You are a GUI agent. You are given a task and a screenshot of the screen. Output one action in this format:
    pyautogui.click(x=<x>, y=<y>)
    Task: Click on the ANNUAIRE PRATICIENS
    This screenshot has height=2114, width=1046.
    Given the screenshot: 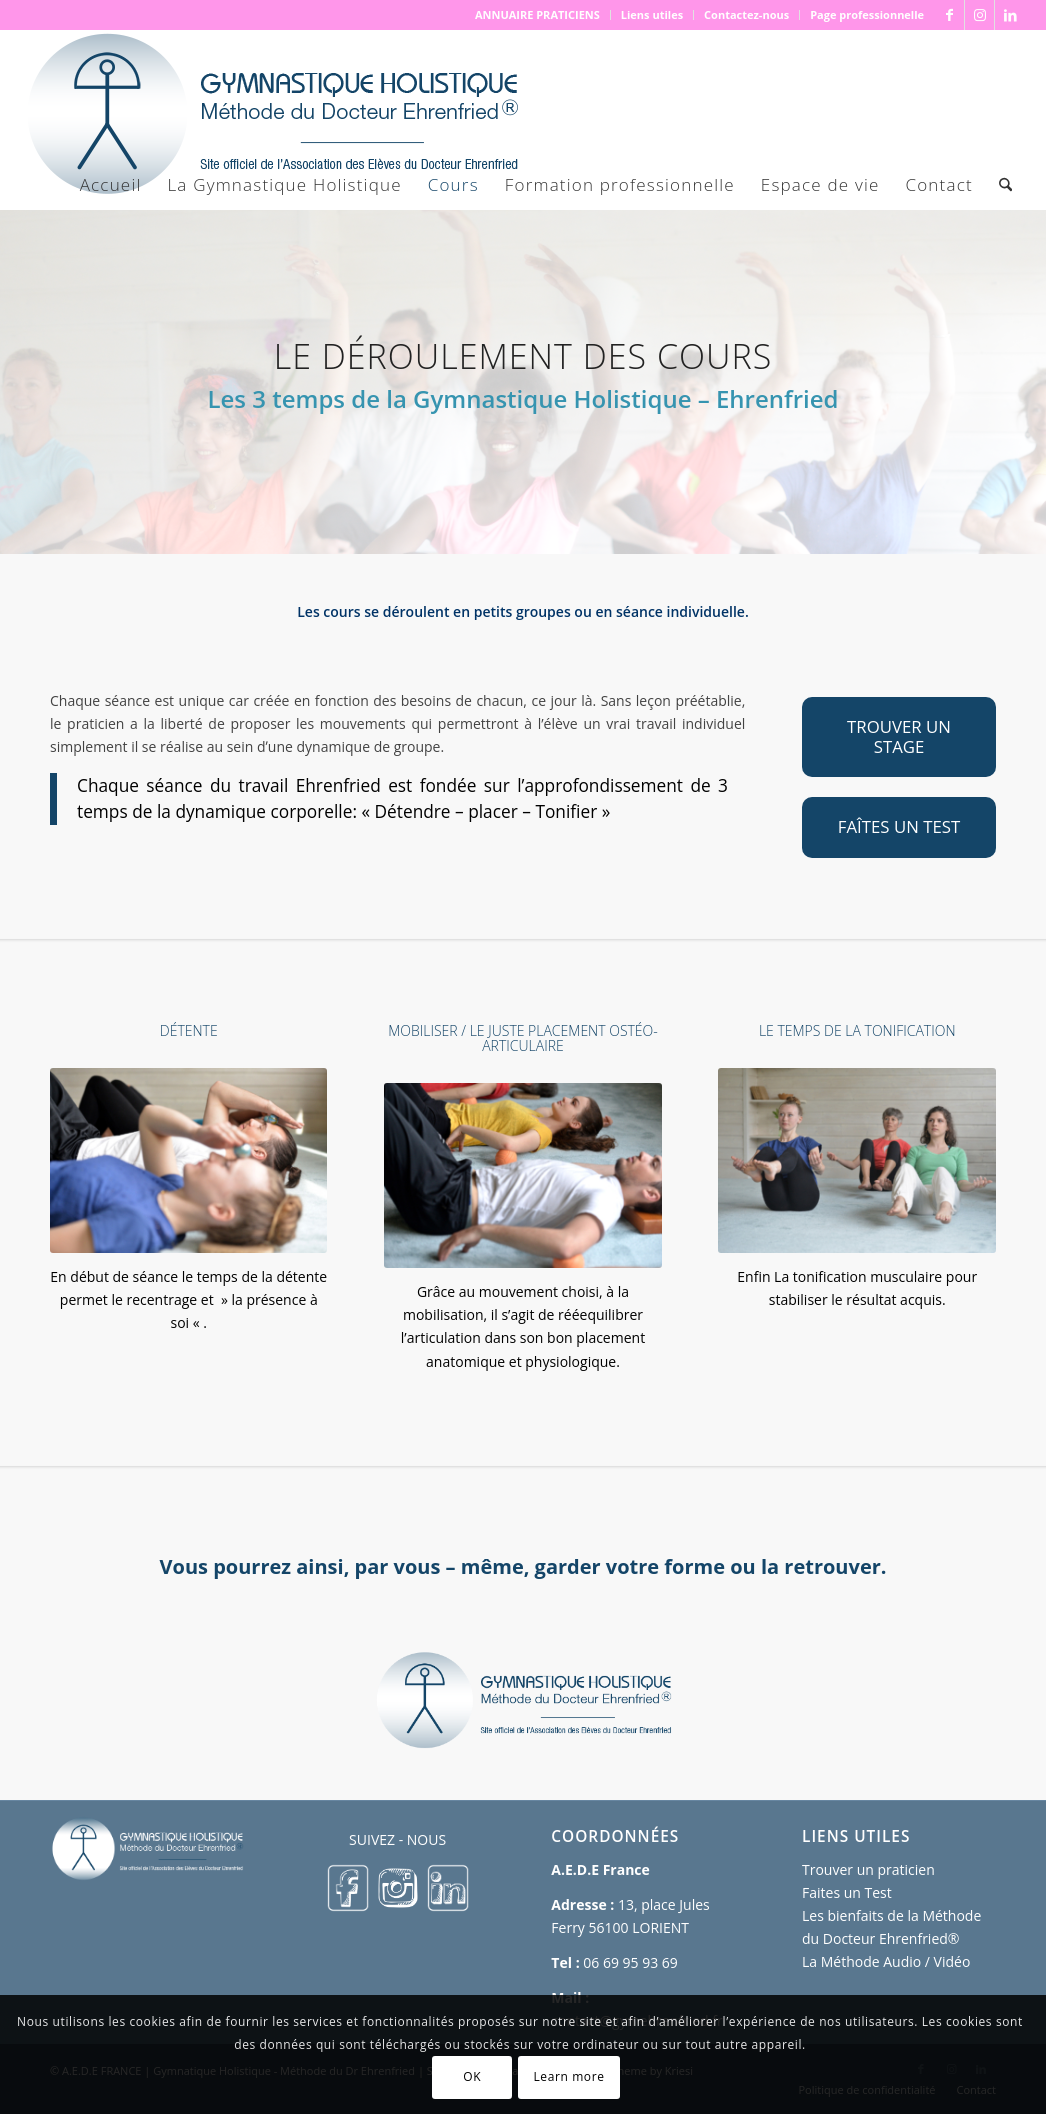 What is the action you would take?
    pyautogui.click(x=537, y=14)
    